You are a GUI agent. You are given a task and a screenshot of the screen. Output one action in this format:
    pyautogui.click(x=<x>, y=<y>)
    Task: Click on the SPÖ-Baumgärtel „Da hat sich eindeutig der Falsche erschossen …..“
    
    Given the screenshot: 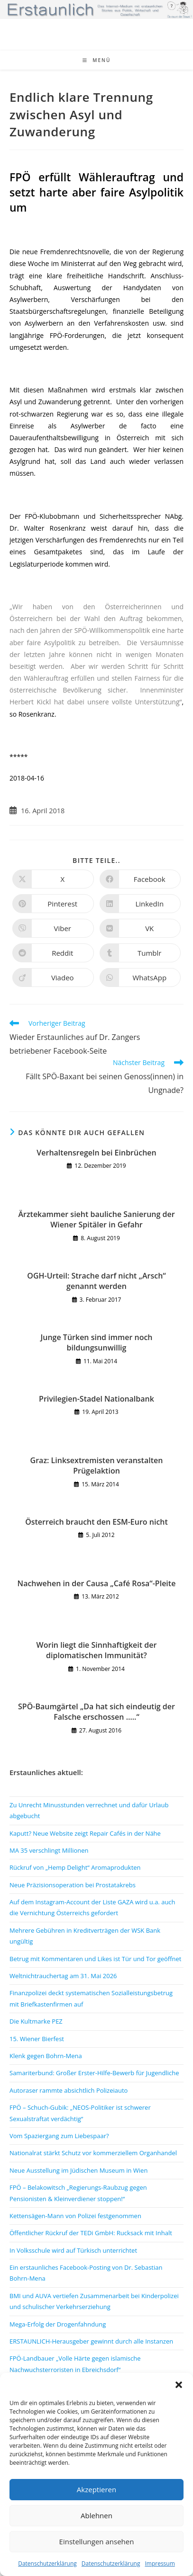 What is the action you would take?
    pyautogui.click(x=96, y=1711)
    